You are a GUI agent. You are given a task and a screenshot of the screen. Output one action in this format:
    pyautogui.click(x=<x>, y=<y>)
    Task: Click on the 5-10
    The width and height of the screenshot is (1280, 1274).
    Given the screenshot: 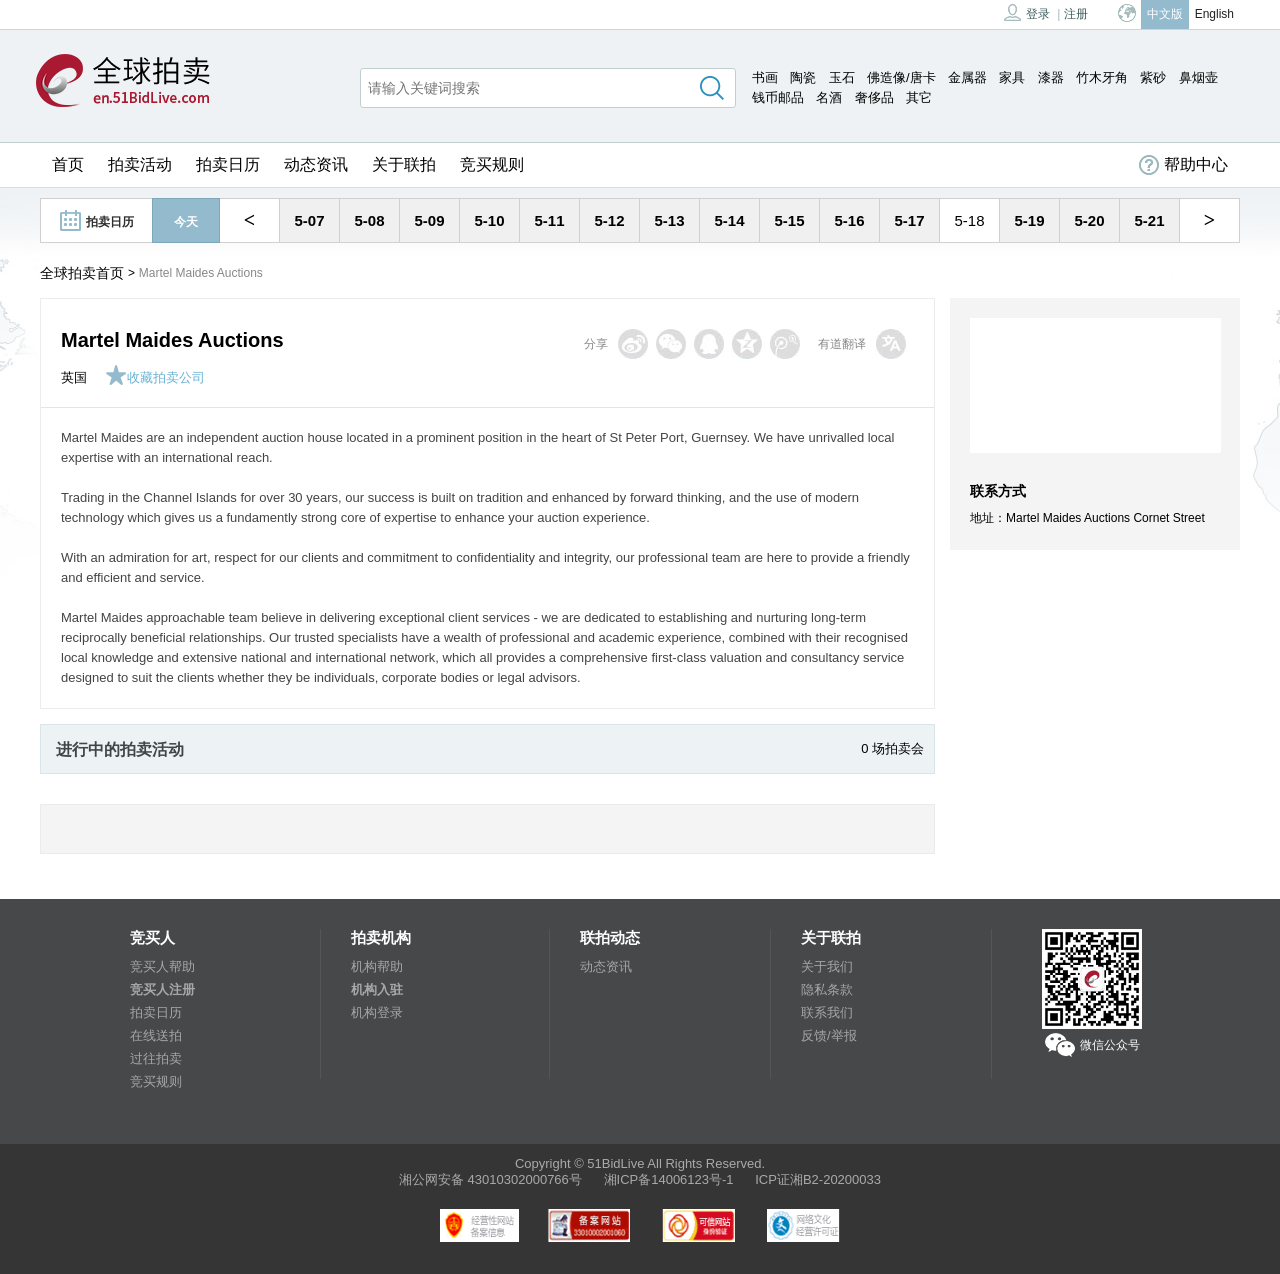 What is the action you would take?
    pyautogui.click(x=489, y=220)
    